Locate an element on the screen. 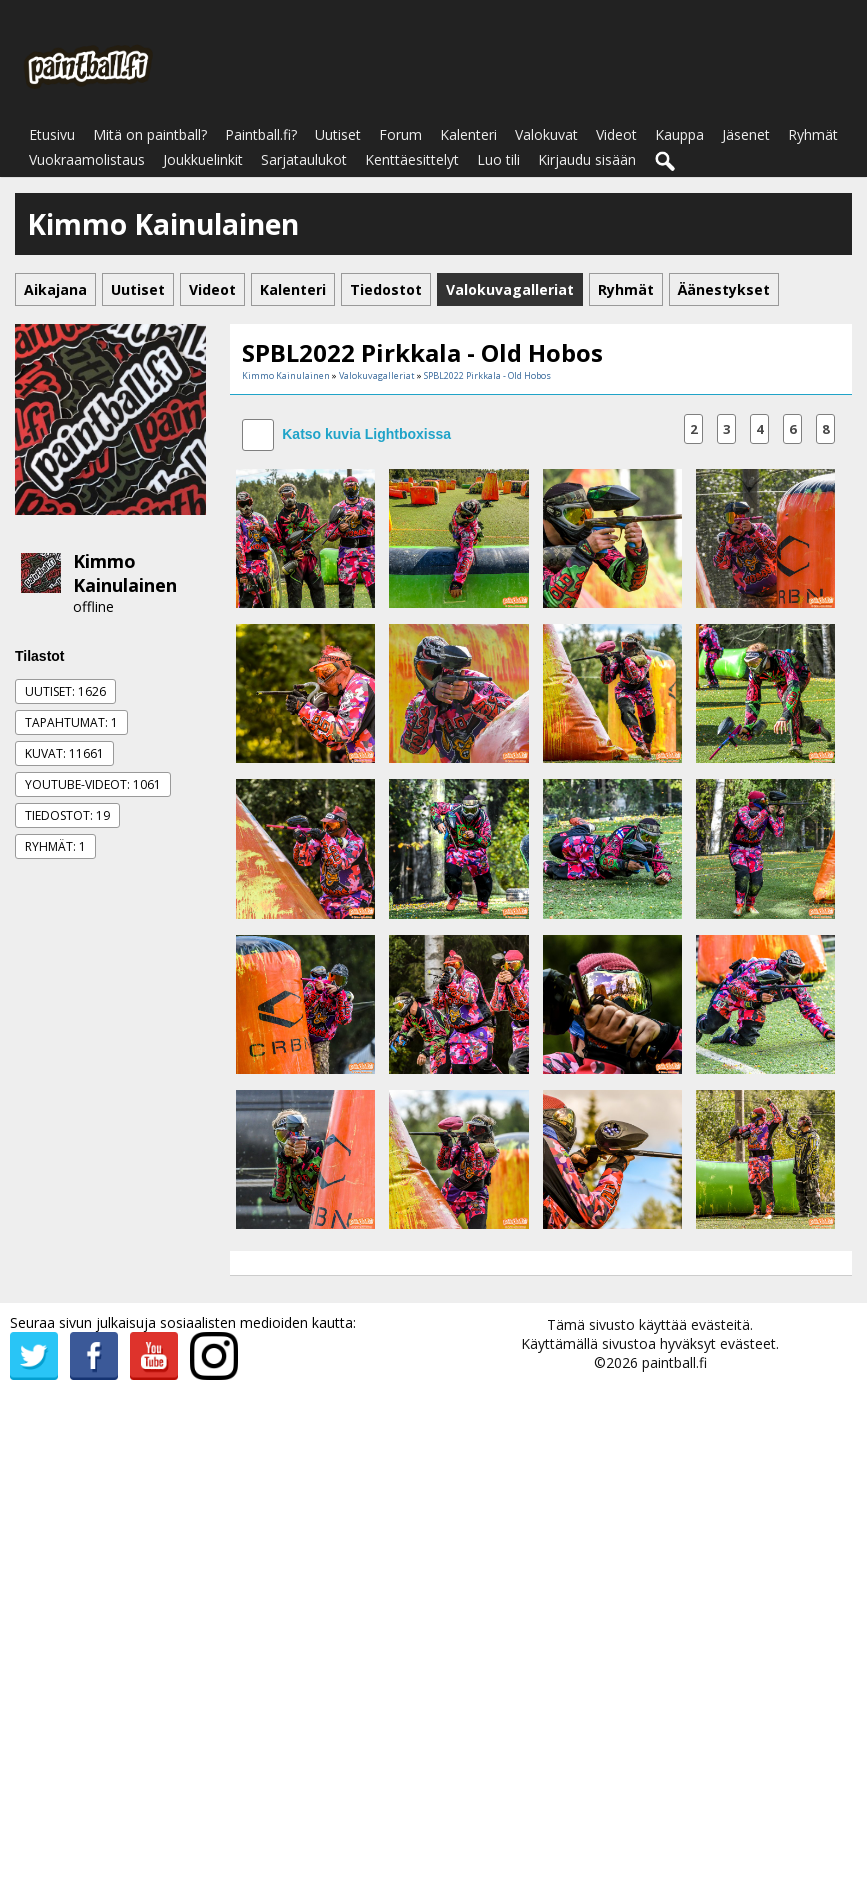 This screenshot has width=867, height=1878. Luo tili is located at coordinates (498, 159).